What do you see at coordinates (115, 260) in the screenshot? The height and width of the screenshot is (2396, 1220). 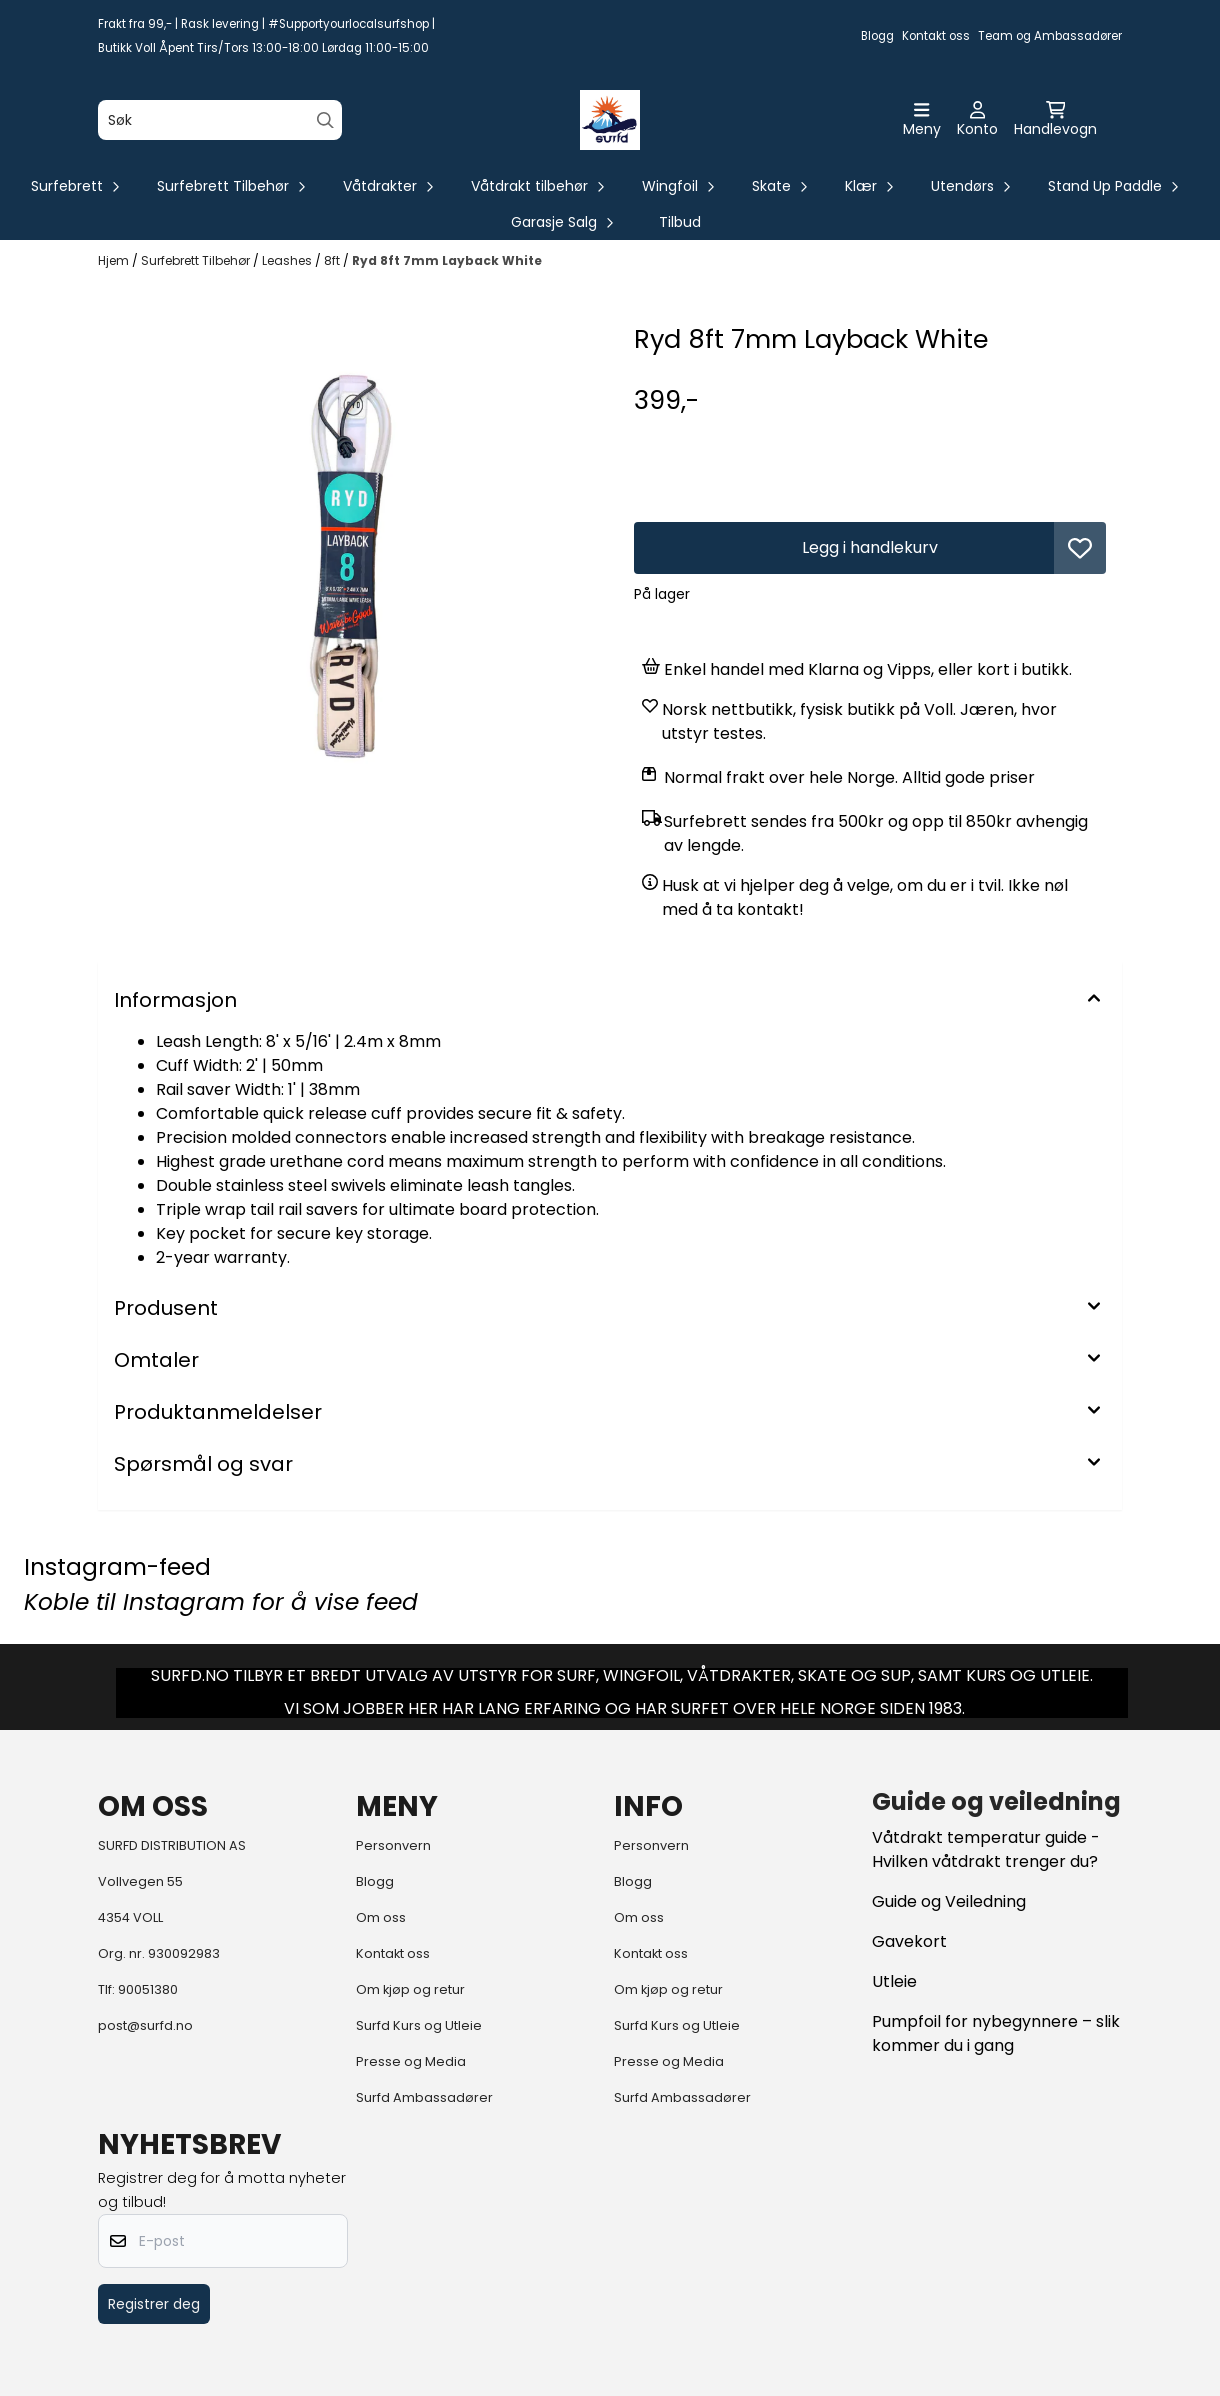 I see `Hjem` at bounding box center [115, 260].